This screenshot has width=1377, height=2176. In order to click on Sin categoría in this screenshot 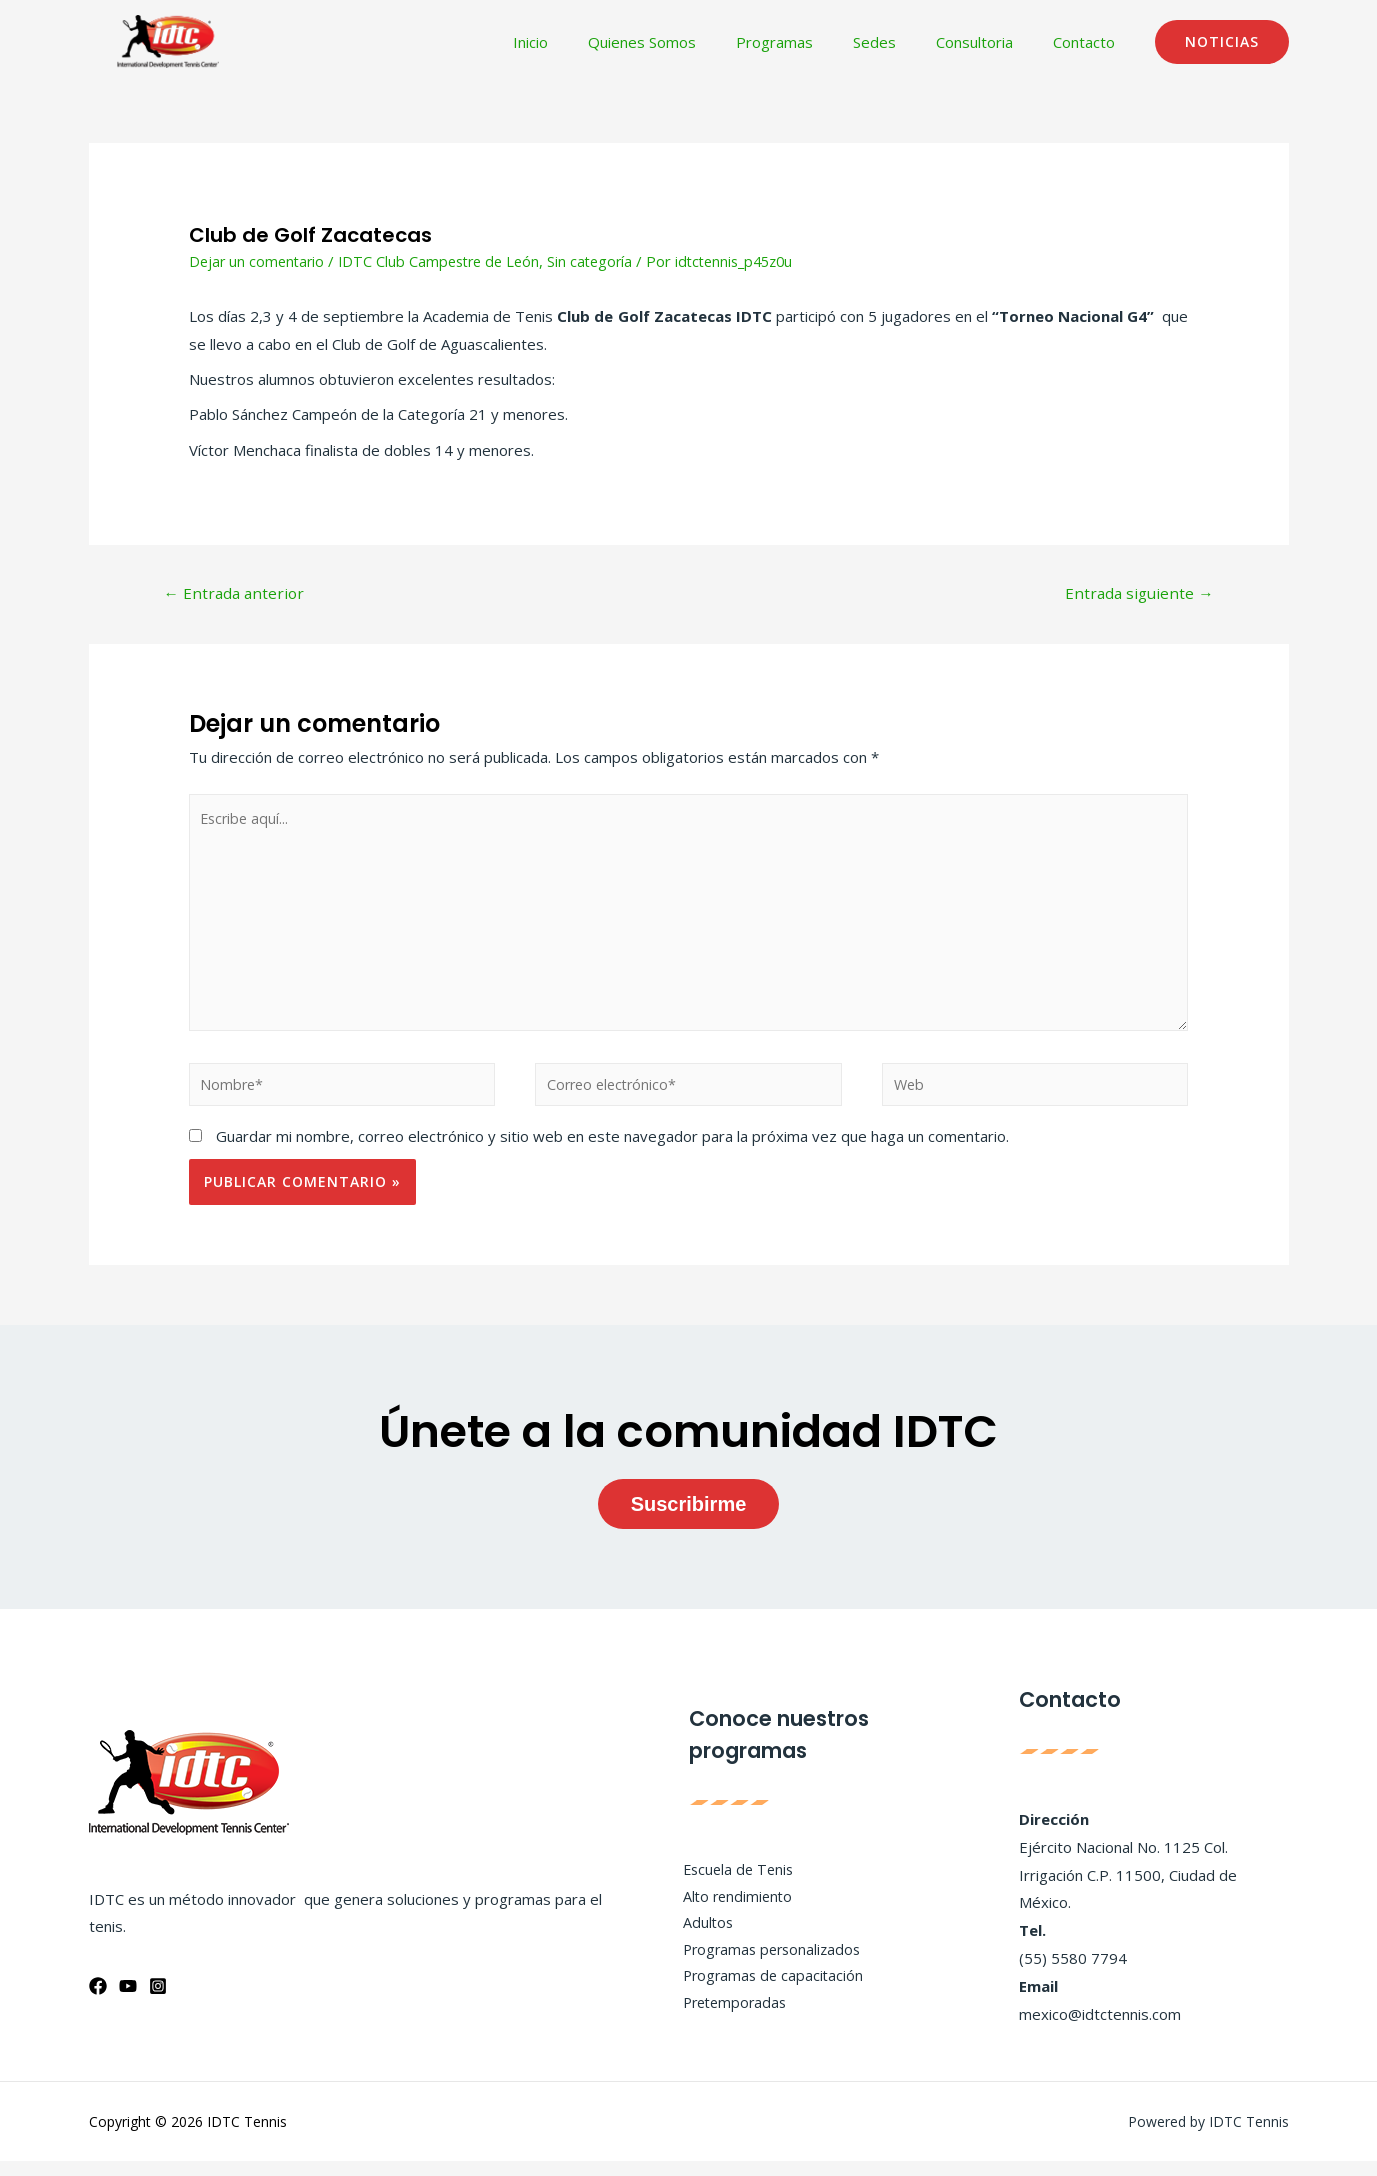, I will do `click(604, 261)`.